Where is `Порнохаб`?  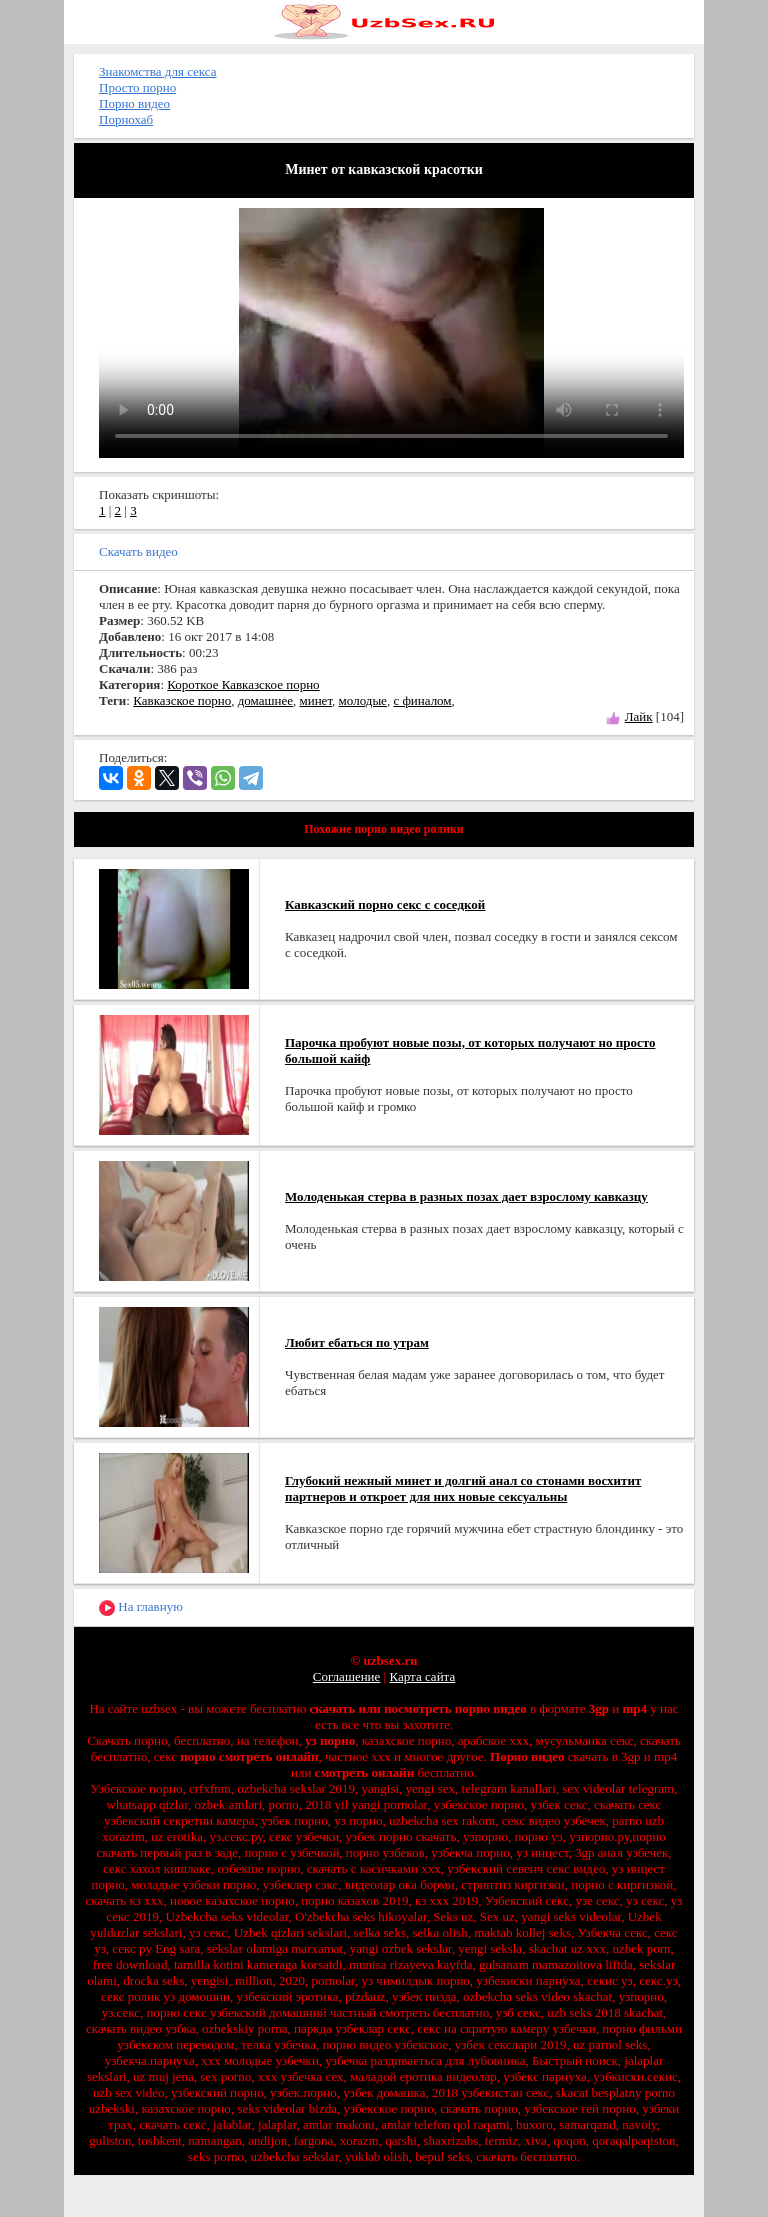 Порнохаб is located at coordinates (126, 119).